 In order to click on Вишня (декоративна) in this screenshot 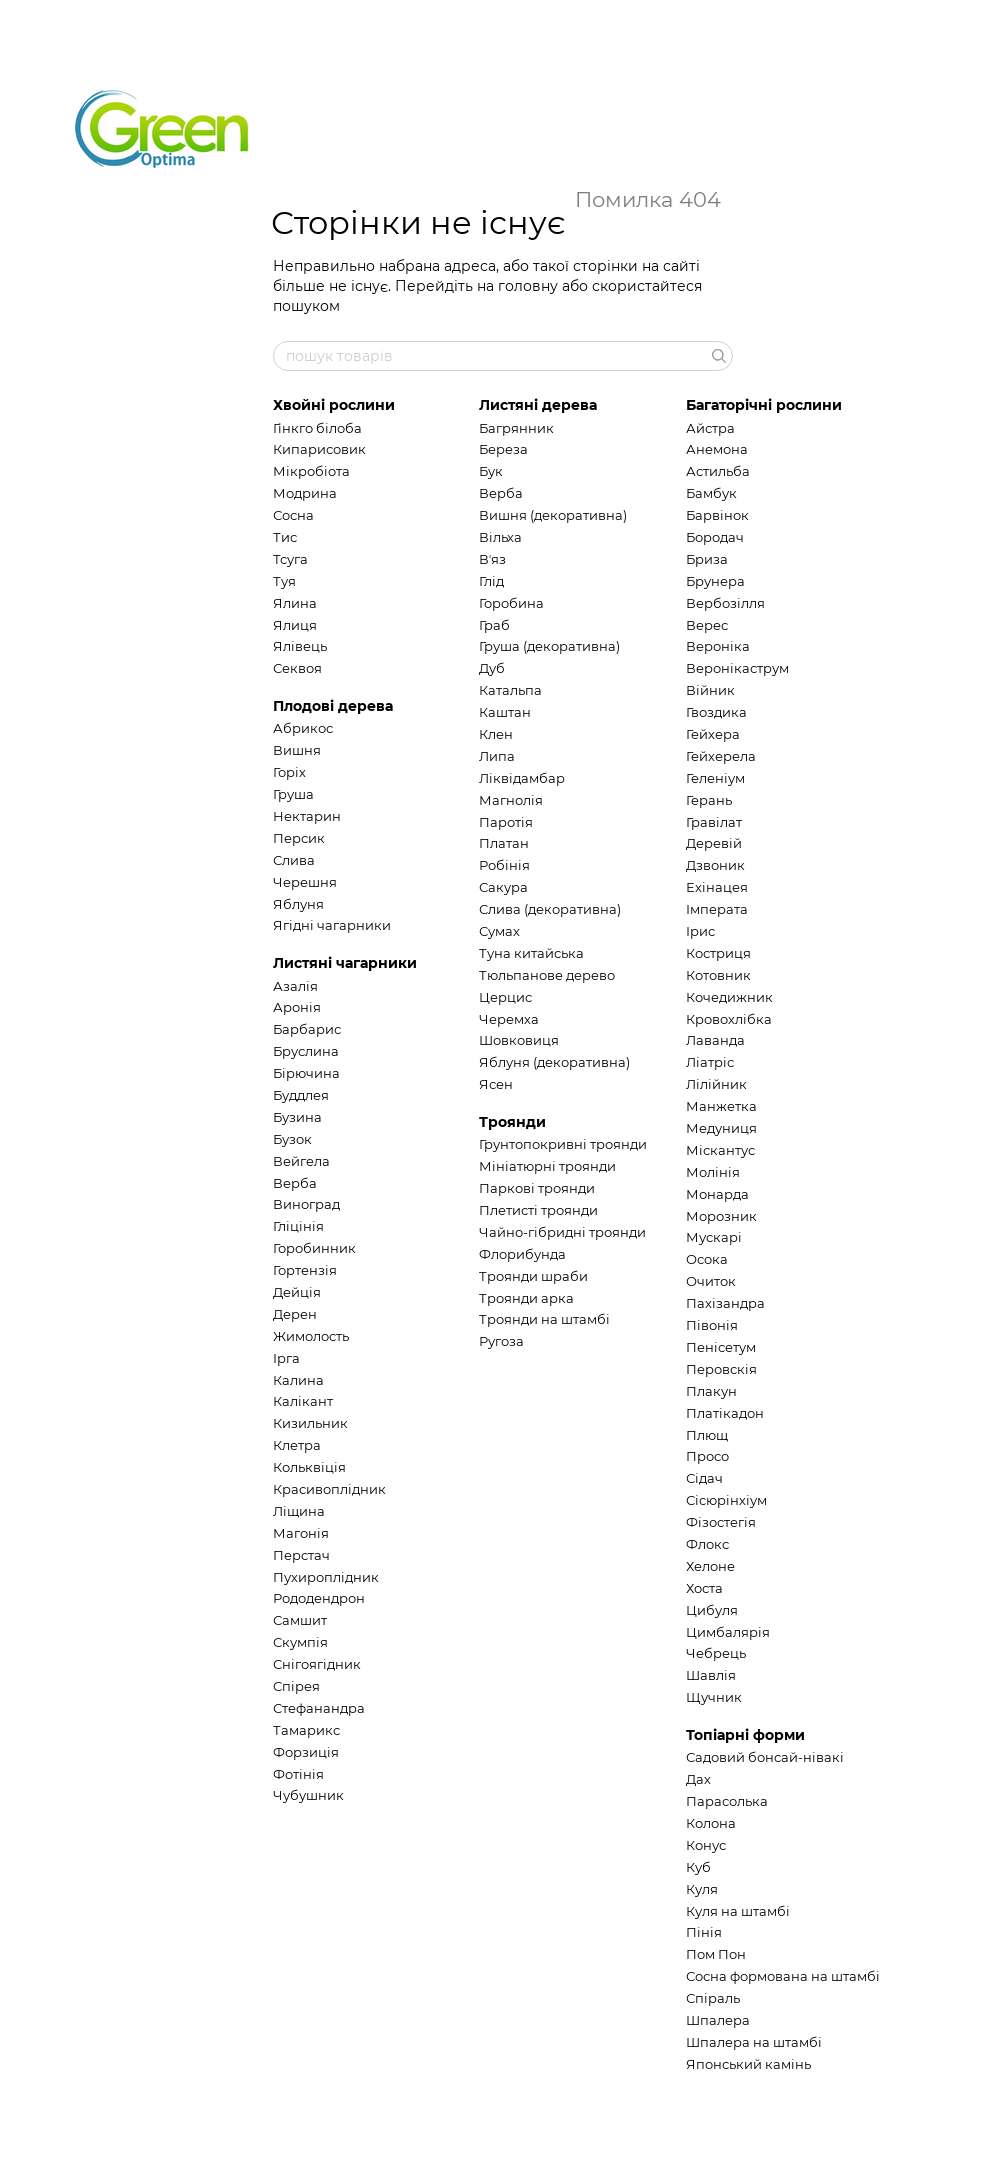, I will do `click(553, 515)`.